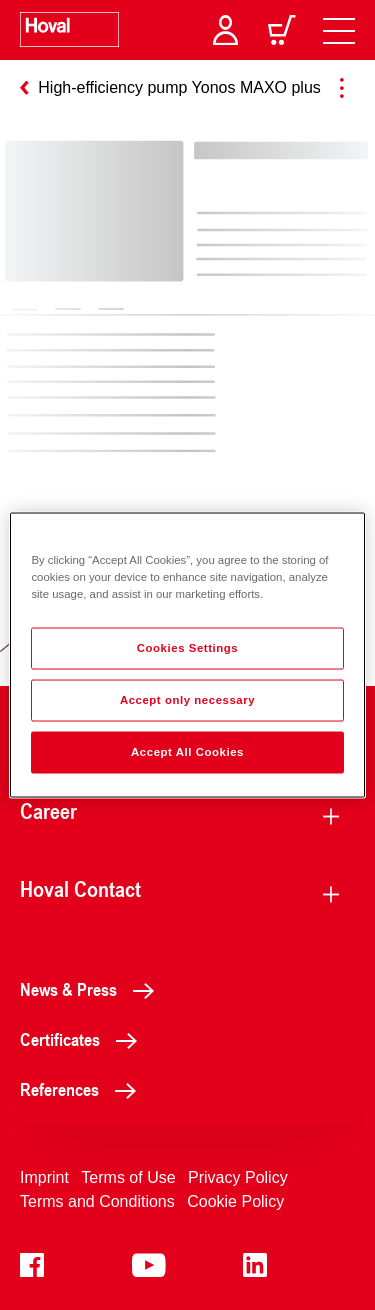 The height and width of the screenshot is (1310, 375). I want to click on Accept All Cookies, so click(187, 752).